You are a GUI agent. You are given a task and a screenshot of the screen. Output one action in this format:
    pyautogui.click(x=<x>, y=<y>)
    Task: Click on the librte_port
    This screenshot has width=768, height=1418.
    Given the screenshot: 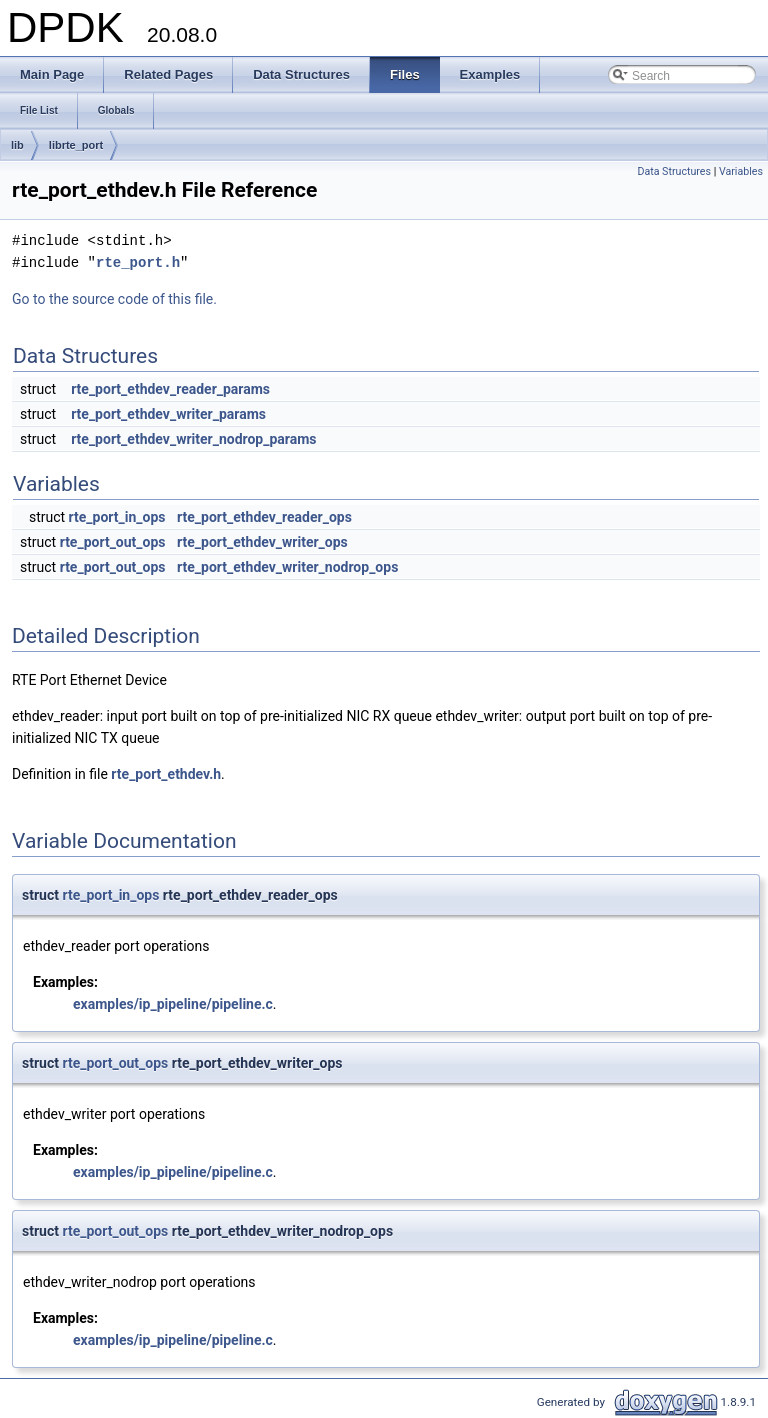 What is the action you would take?
    pyautogui.click(x=76, y=145)
    